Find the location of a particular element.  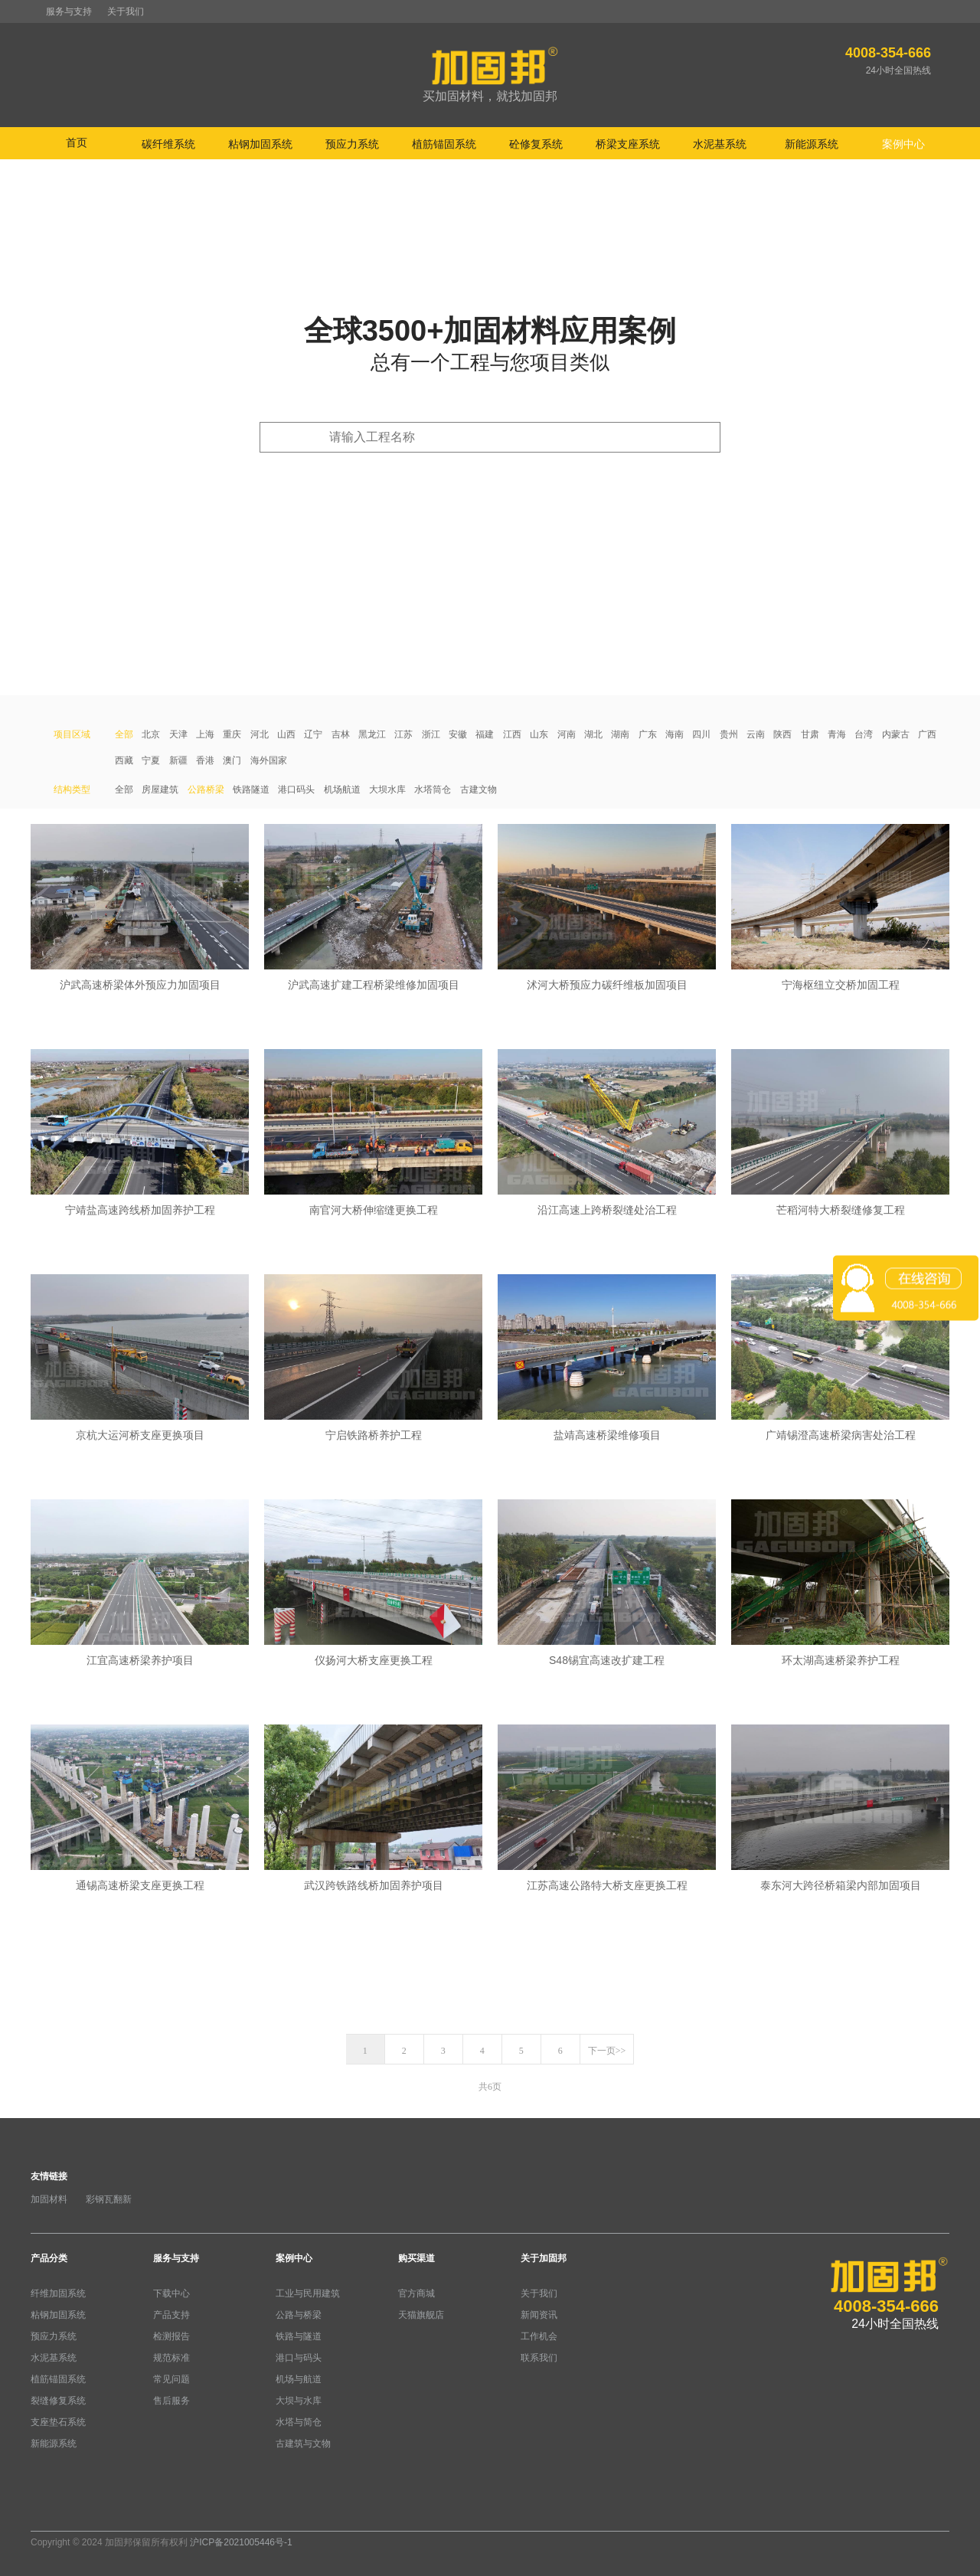

首页 is located at coordinates (76, 142).